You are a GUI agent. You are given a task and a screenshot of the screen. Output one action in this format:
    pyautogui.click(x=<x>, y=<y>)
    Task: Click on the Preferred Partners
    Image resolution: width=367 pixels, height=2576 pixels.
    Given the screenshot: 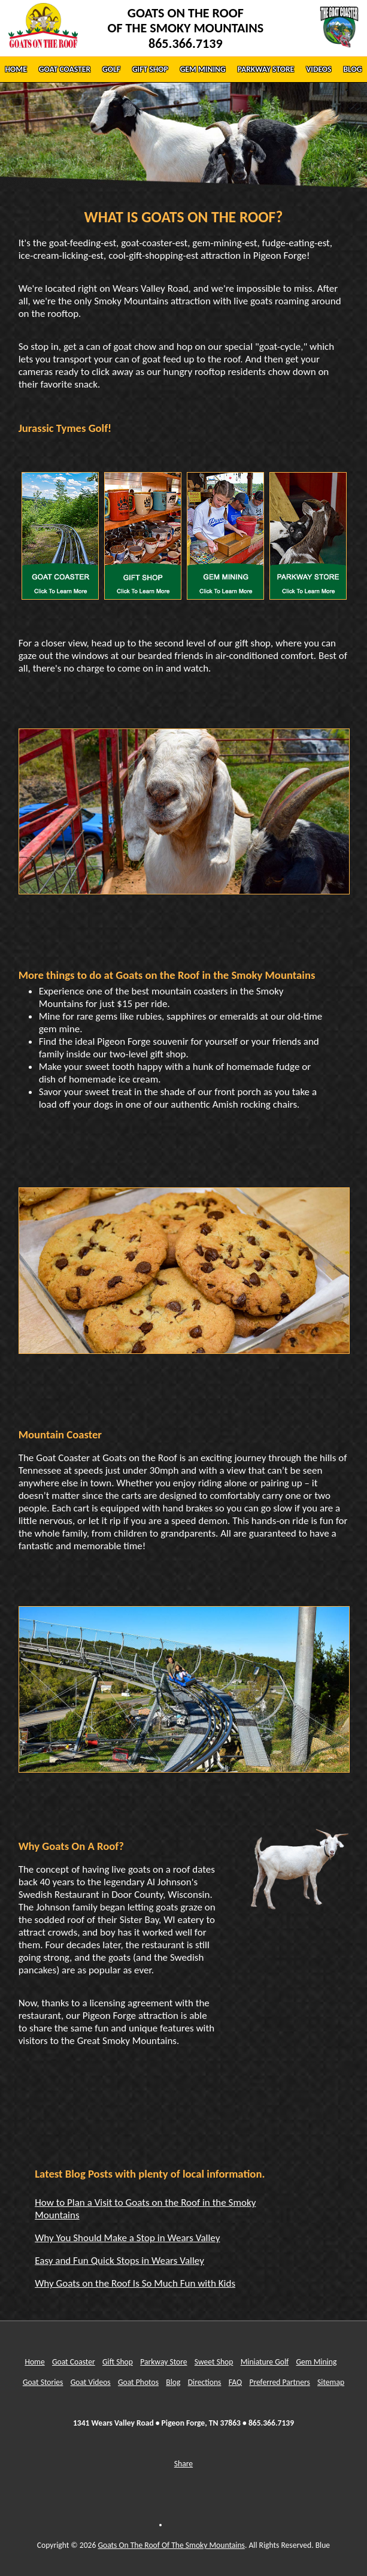 What is the action you would take?
    pyautogui.click(x=279, y=2382)
    